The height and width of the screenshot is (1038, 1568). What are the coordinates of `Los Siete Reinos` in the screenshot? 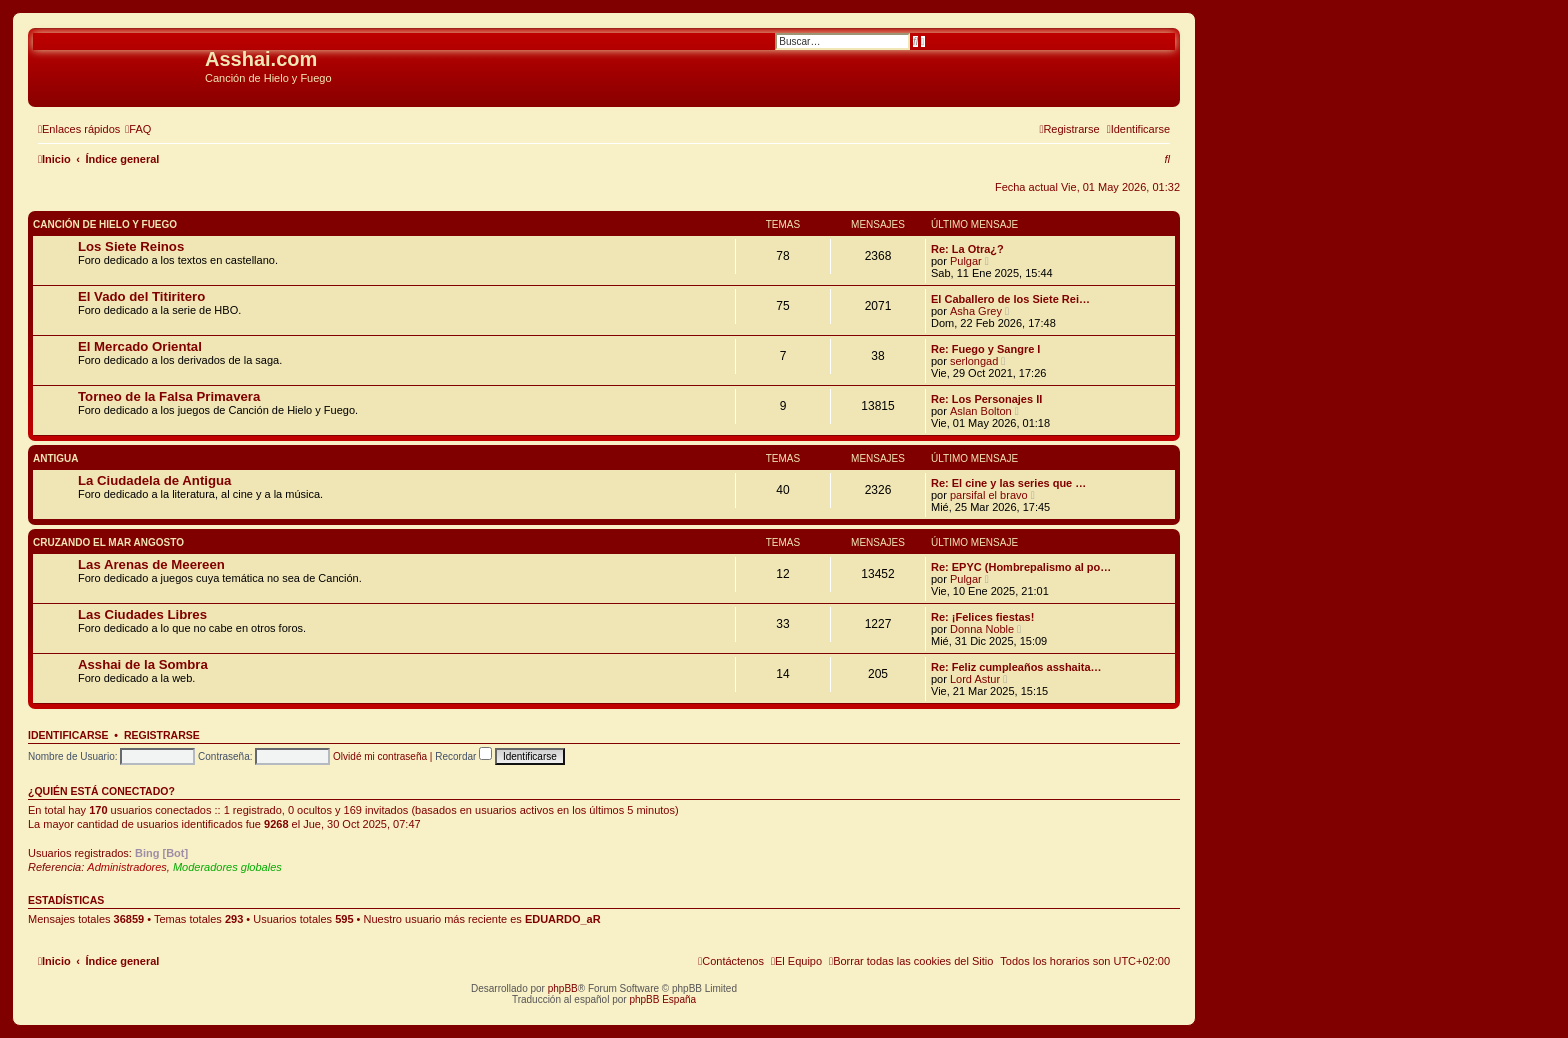 It's located at (131, 246).